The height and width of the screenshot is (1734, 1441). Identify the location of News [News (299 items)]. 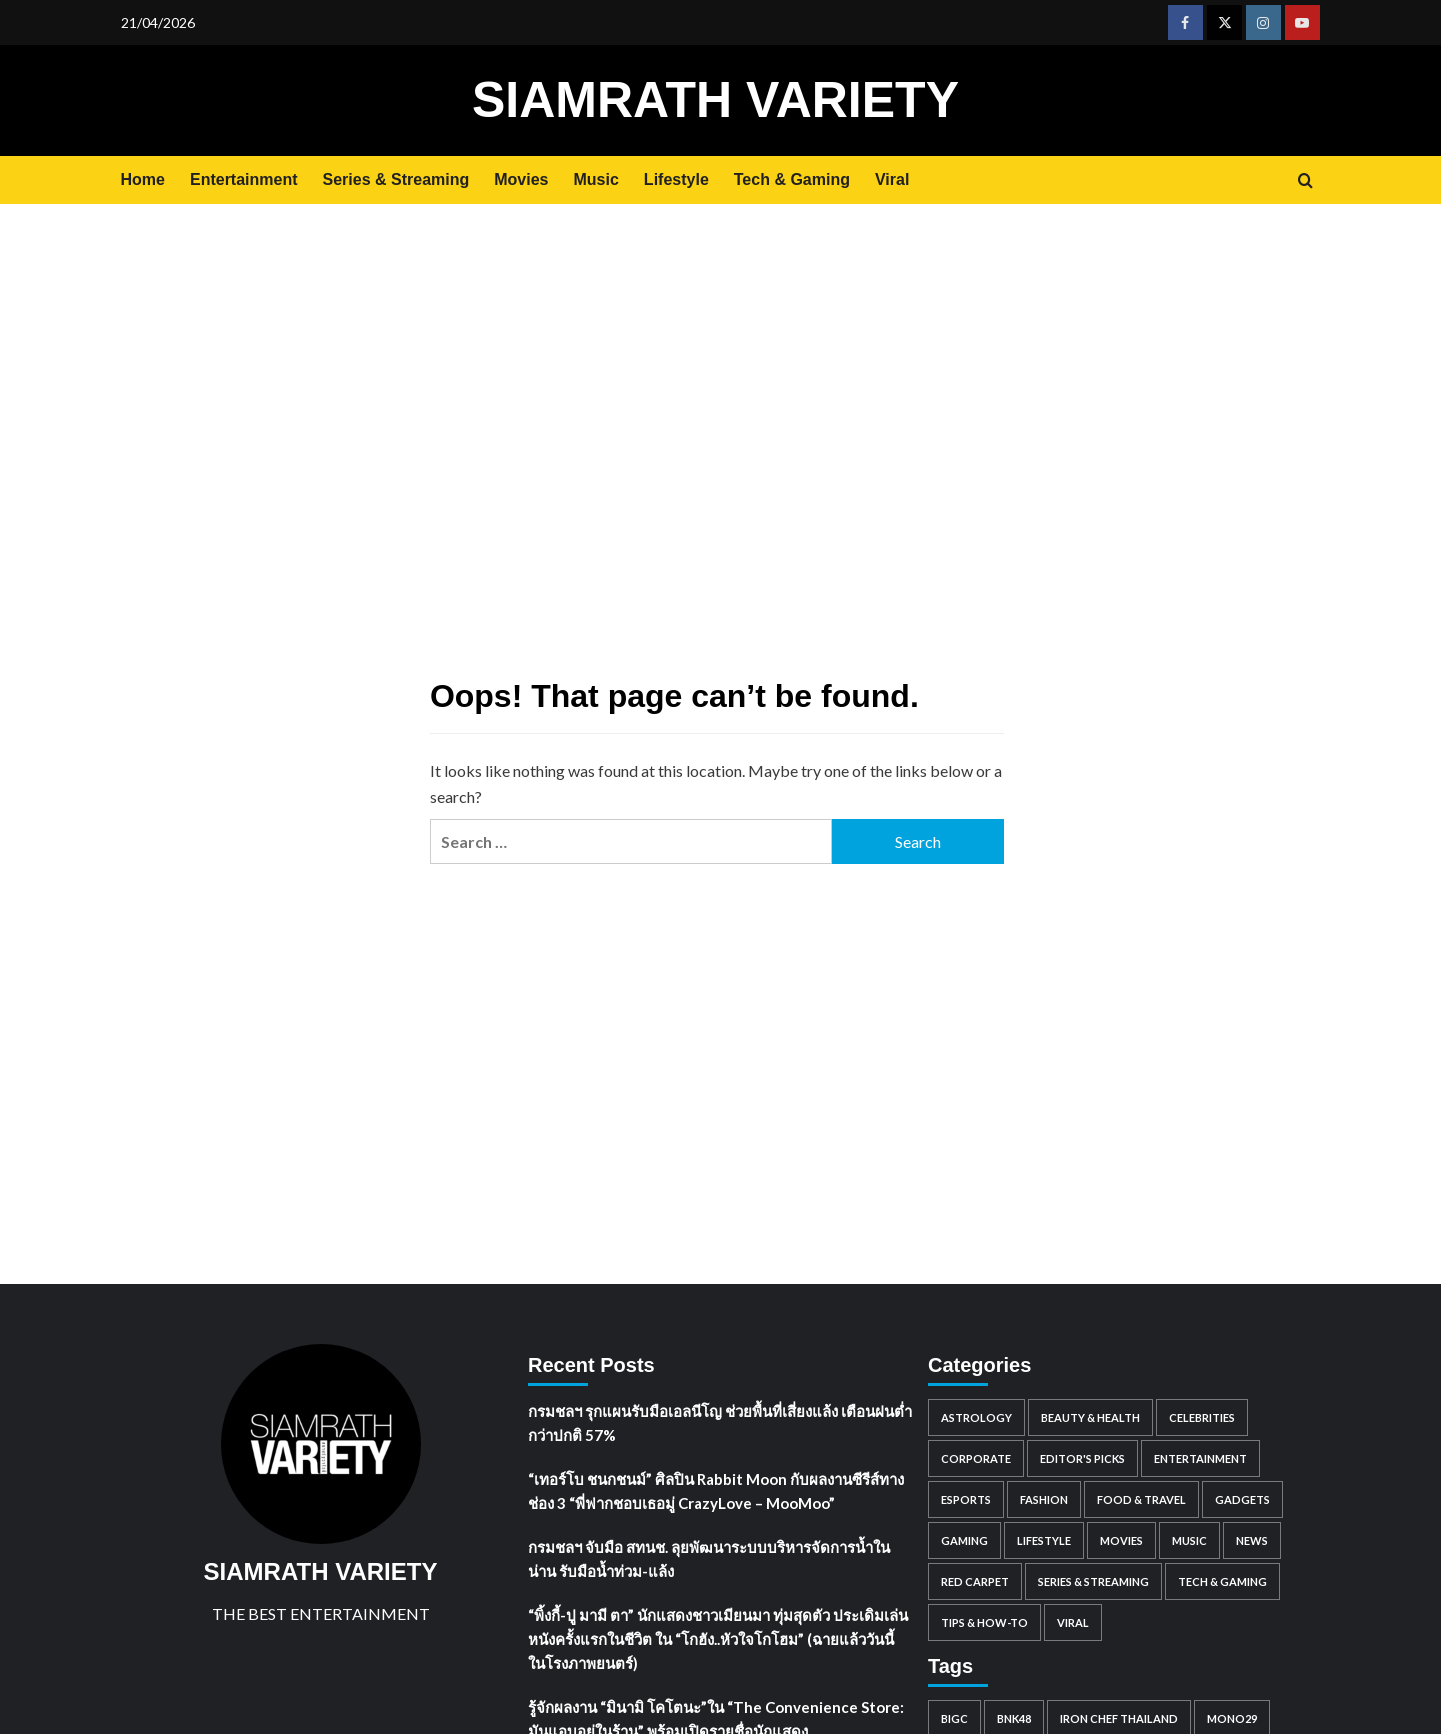
(1252, 1540).